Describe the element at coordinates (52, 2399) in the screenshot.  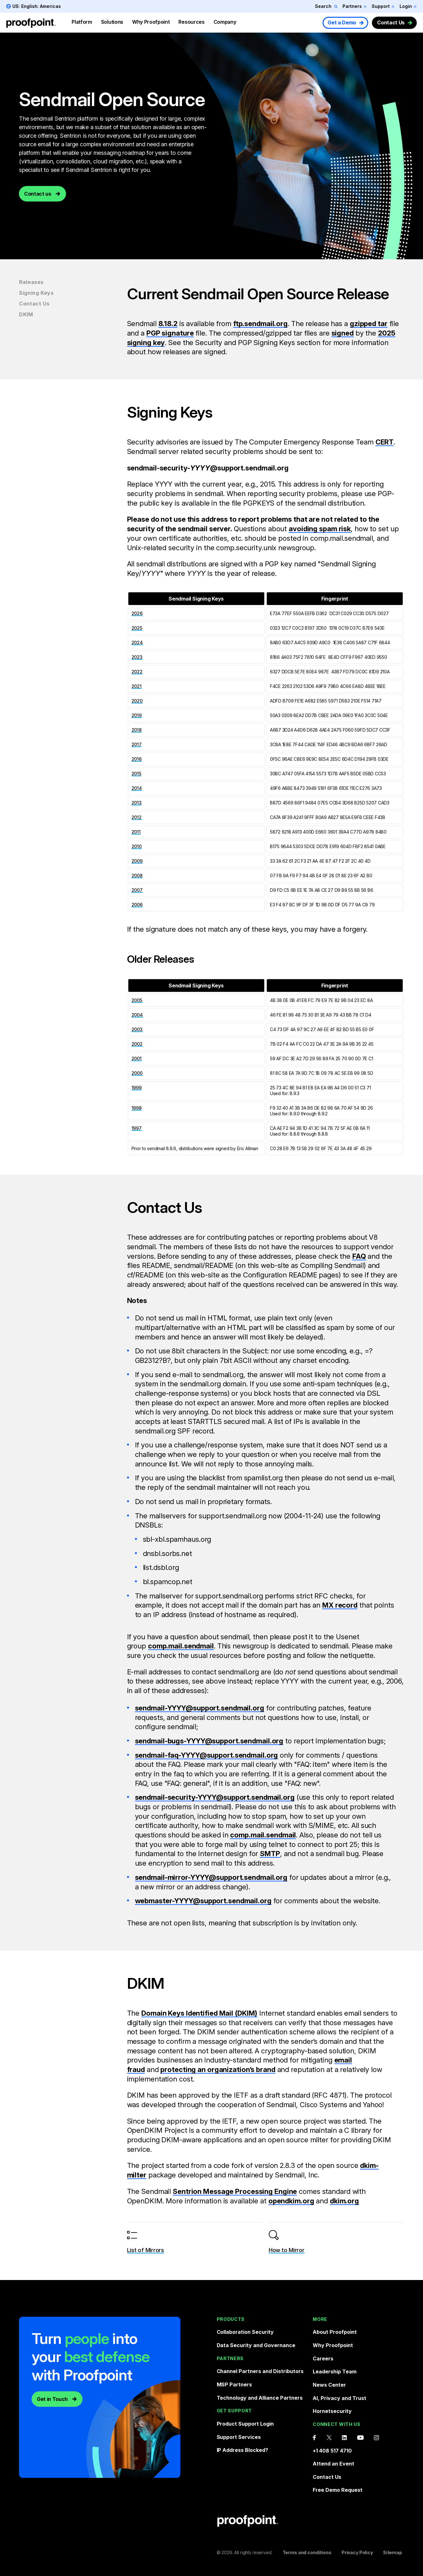
I see `Get in Touch` at that location.